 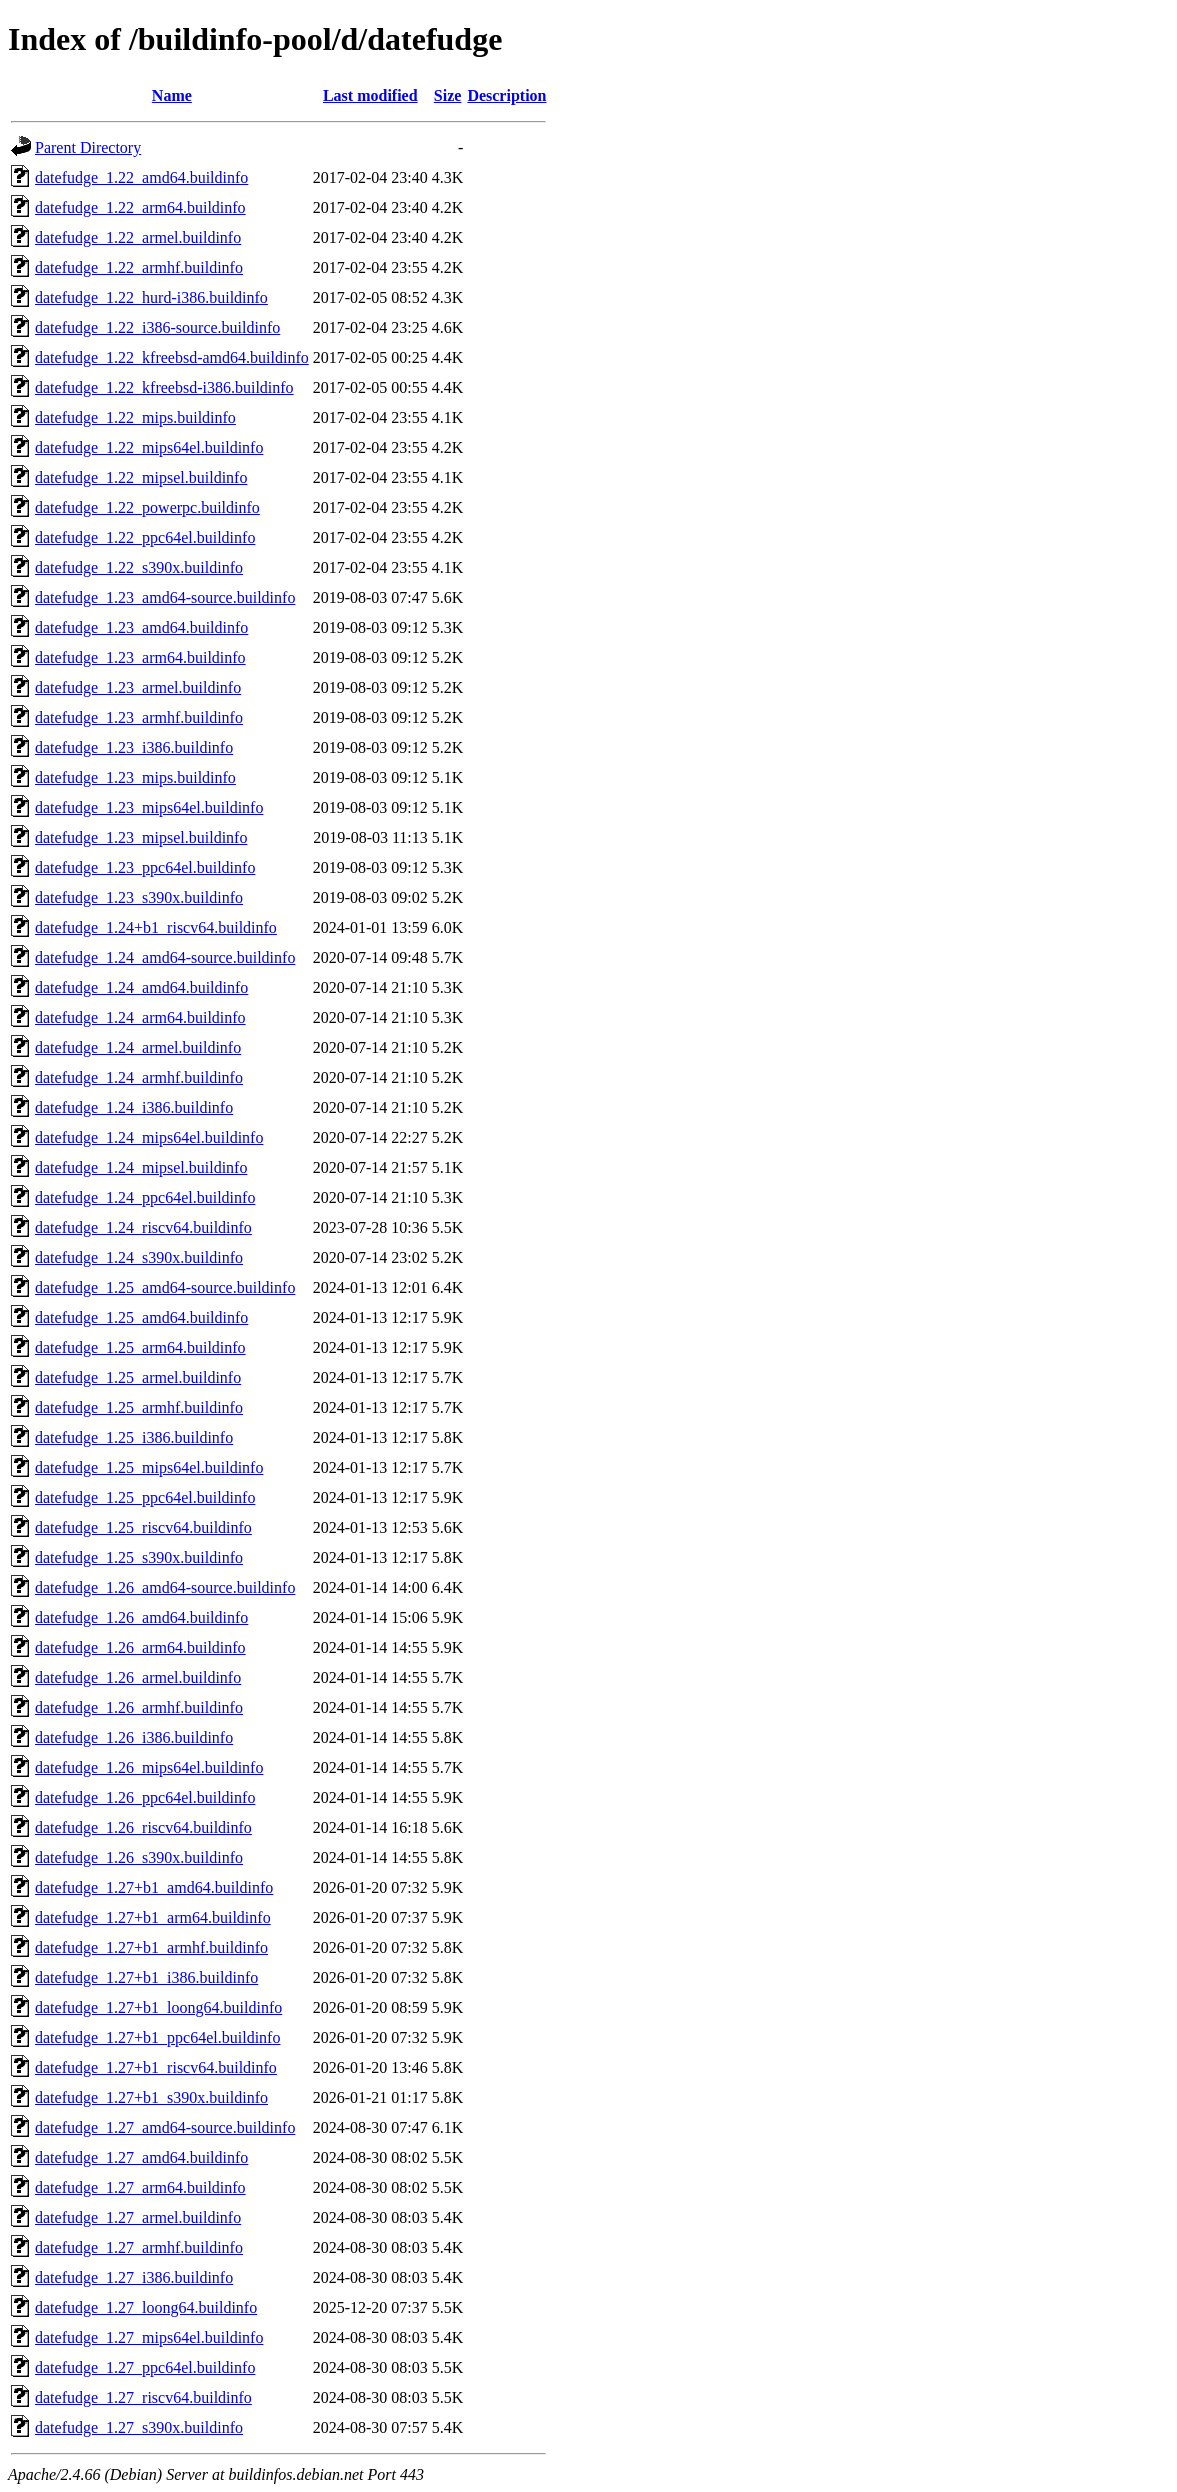 I want to click on datefudge_1.27+b1_amd64.buildinfo, so click(x=154, y=1887).